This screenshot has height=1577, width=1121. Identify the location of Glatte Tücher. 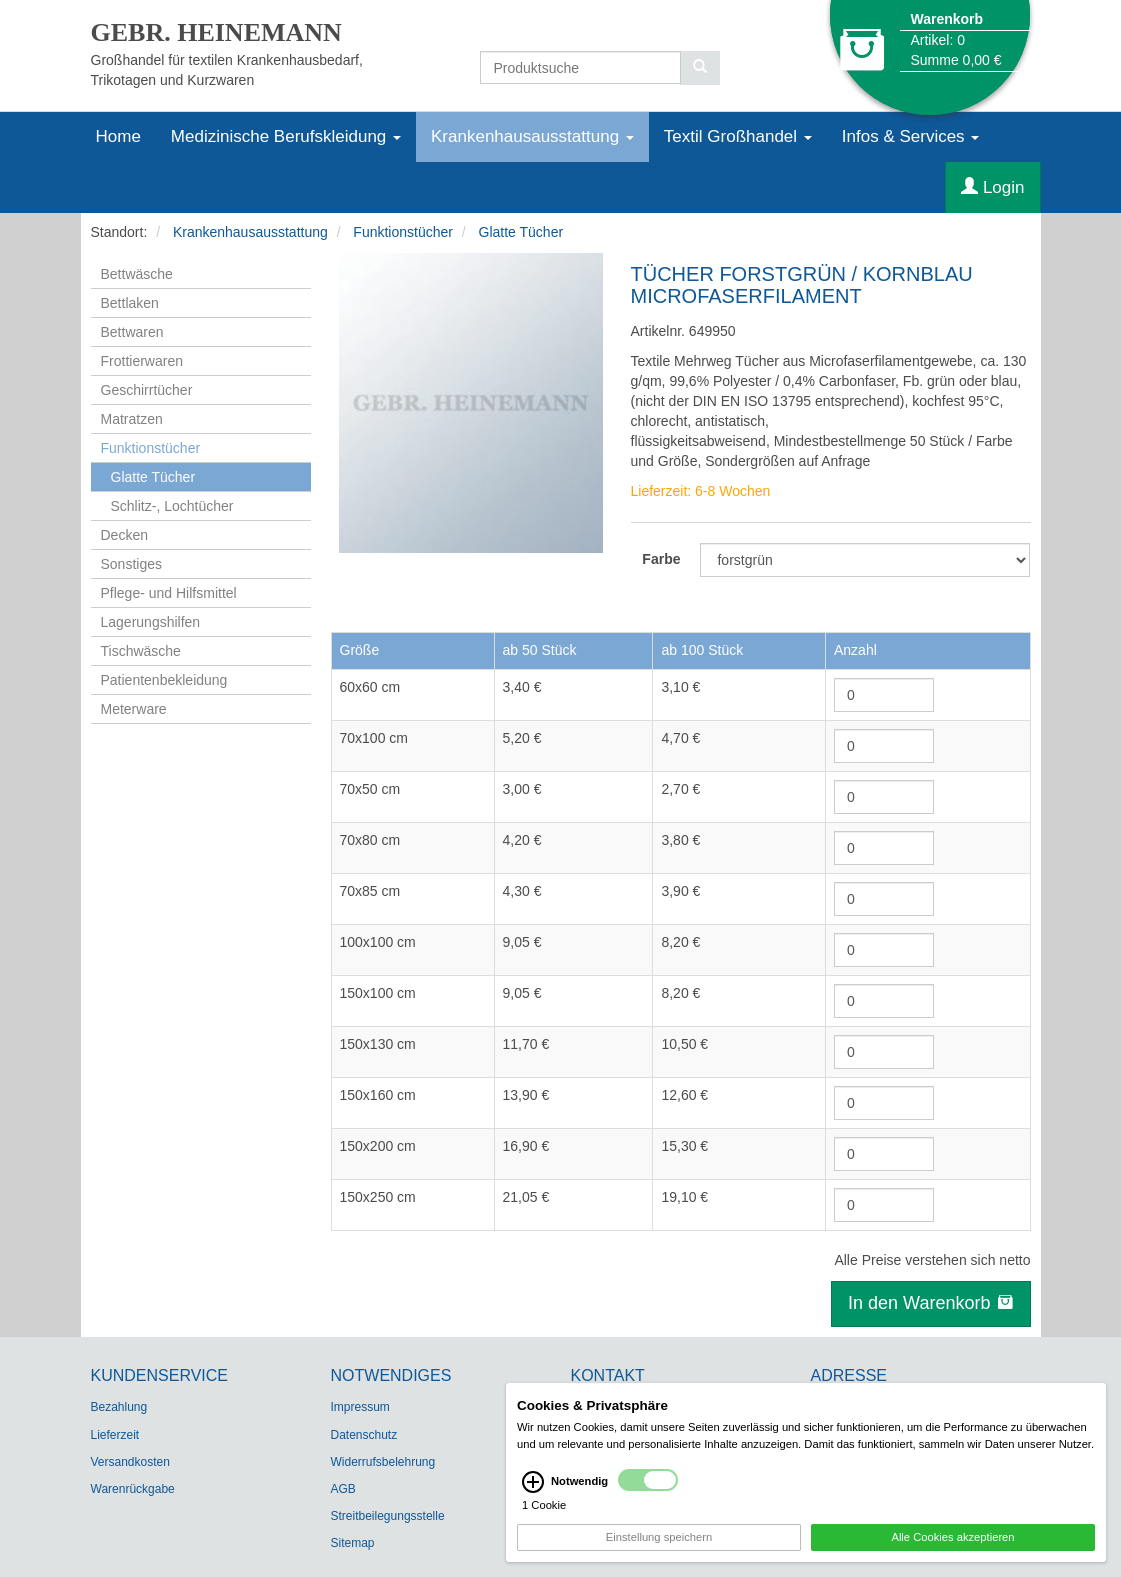
(521, 232).